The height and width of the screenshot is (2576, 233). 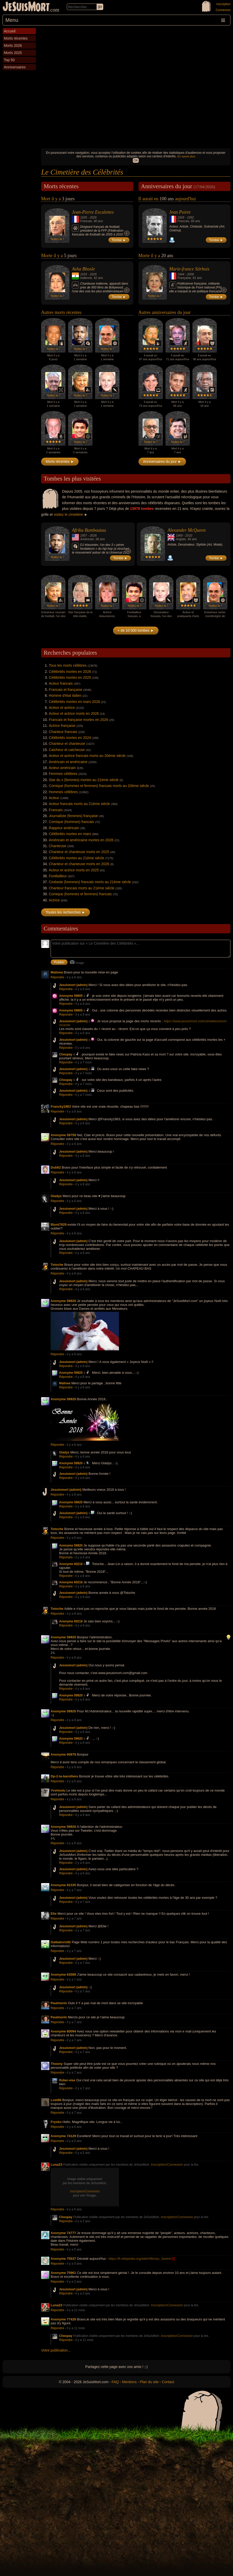 What do you see at coordinates (62, 768) in the screenshot?
I see `Acteur américain` at bounding box center [62, 768].